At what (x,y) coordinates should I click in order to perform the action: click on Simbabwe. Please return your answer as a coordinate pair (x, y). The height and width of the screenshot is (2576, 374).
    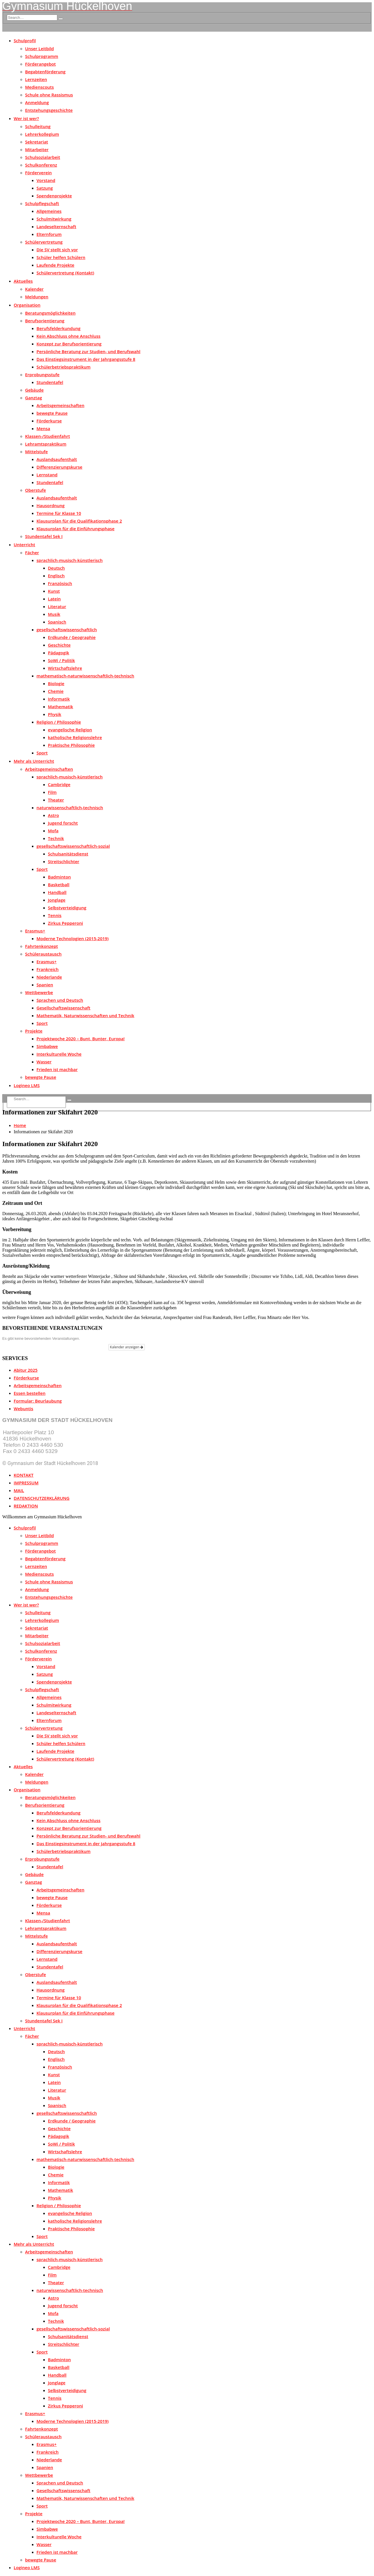
    Looking at the image, I should click on (47, 1046).